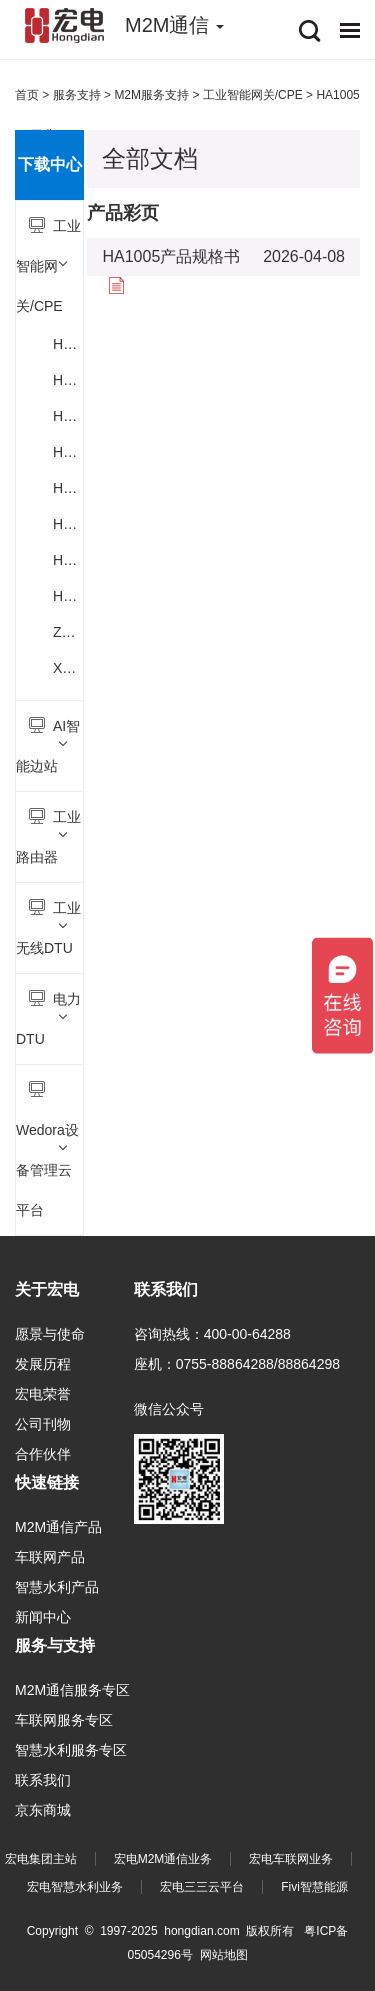 This screenshot has height=1991, width=375. Describe the element at coordinates (48, 927) in the screenshot. I see `工业无线DTU` at that location.